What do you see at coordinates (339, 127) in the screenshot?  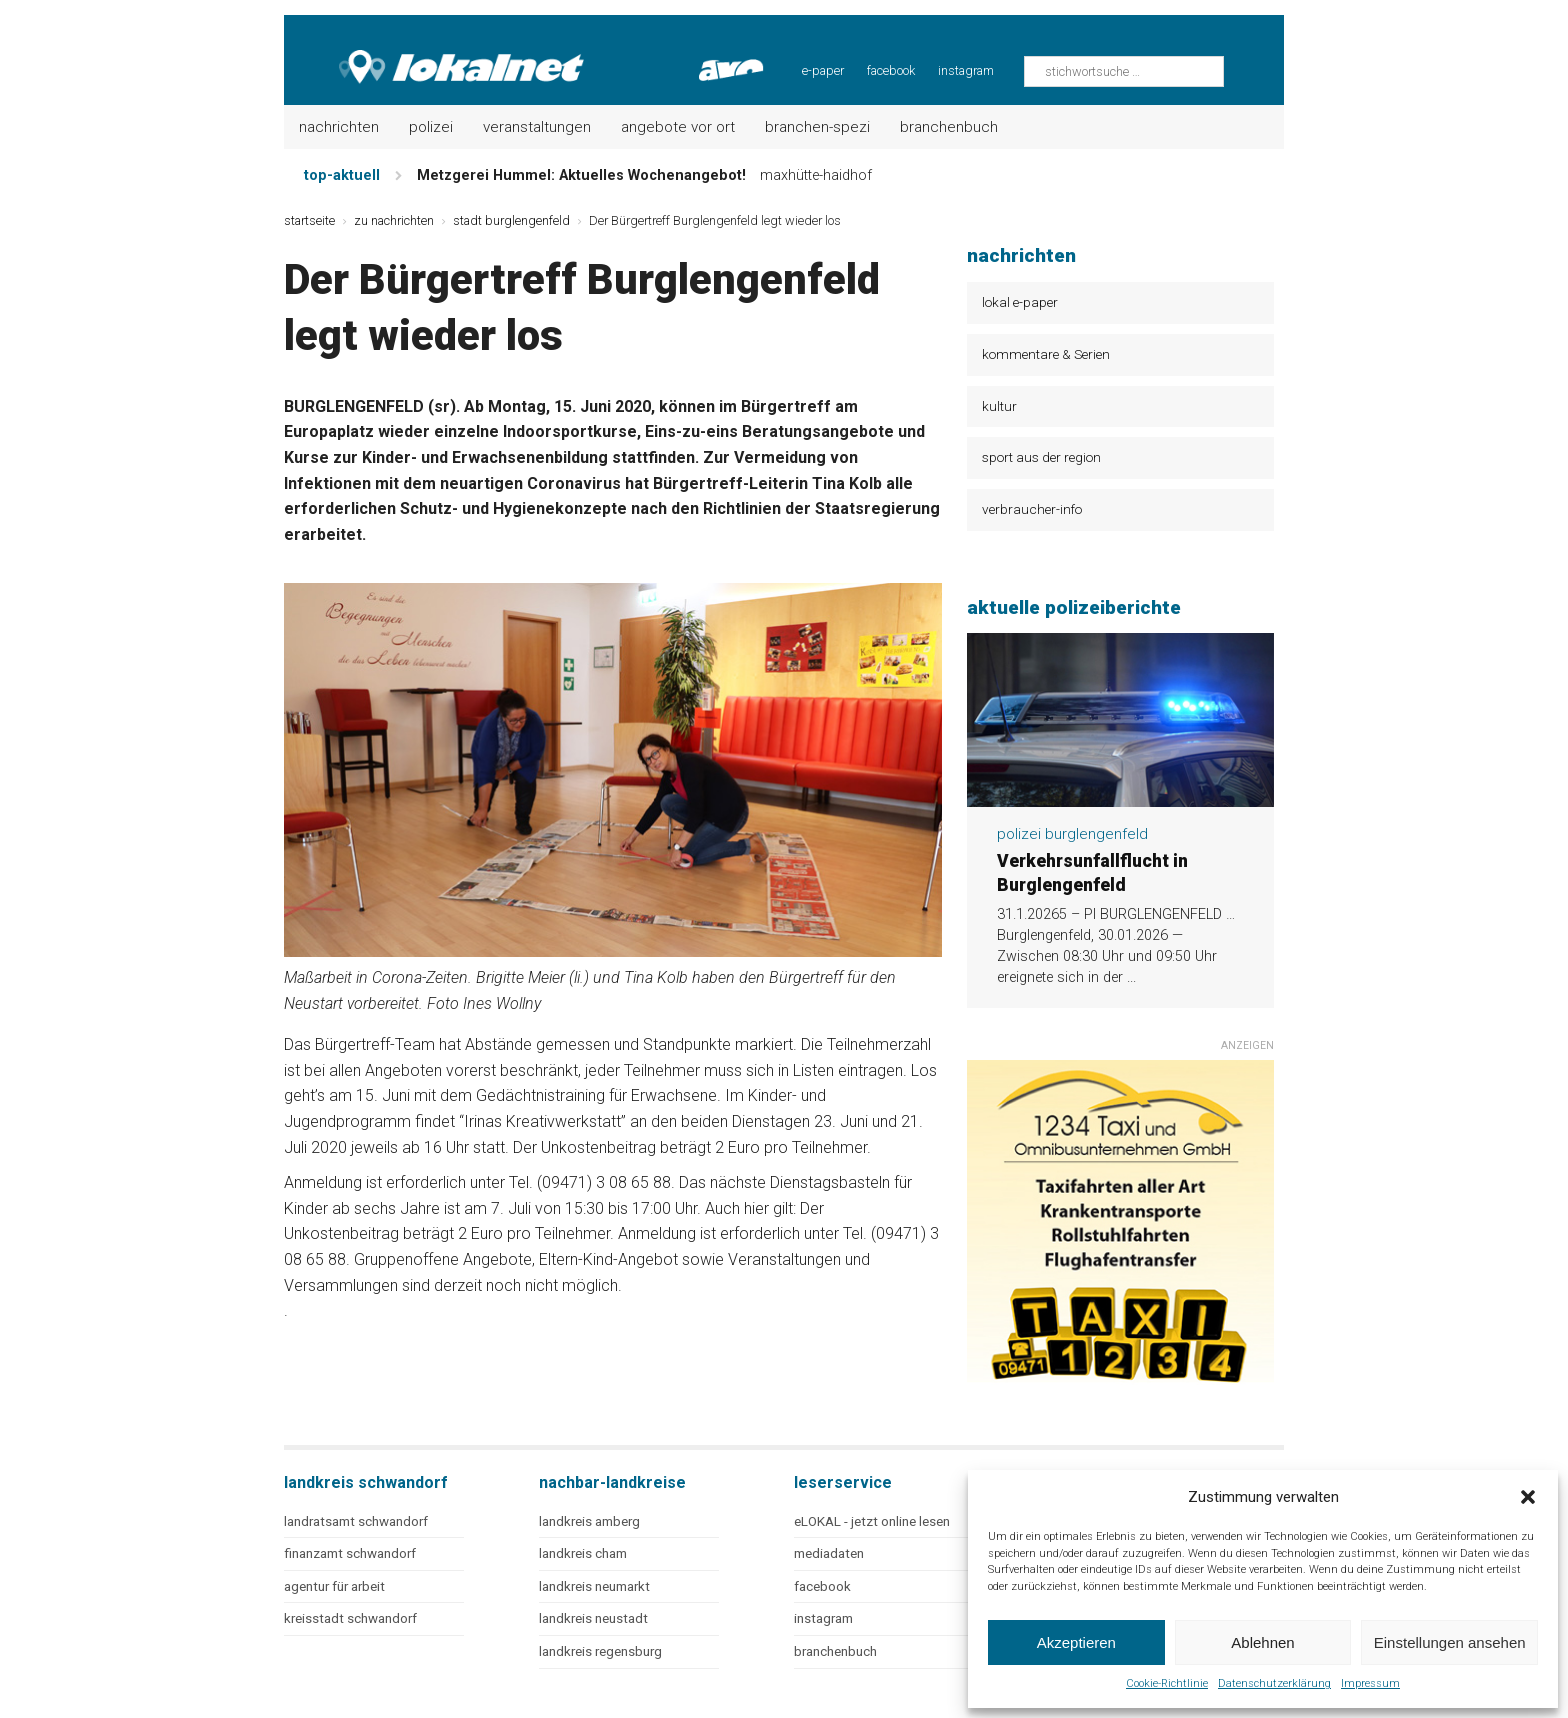 I see `Nachrichten` at bounding box center [339, 127].